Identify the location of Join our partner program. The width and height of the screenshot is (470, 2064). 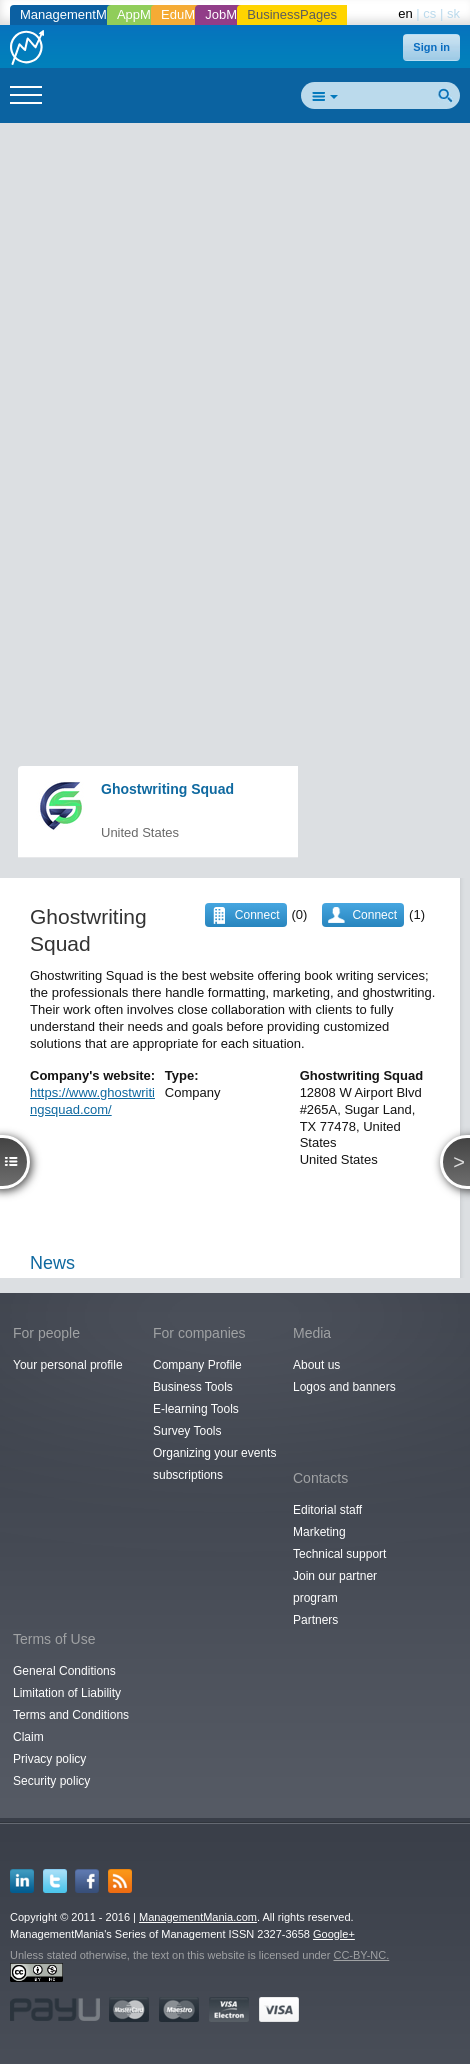
(335, 1587).